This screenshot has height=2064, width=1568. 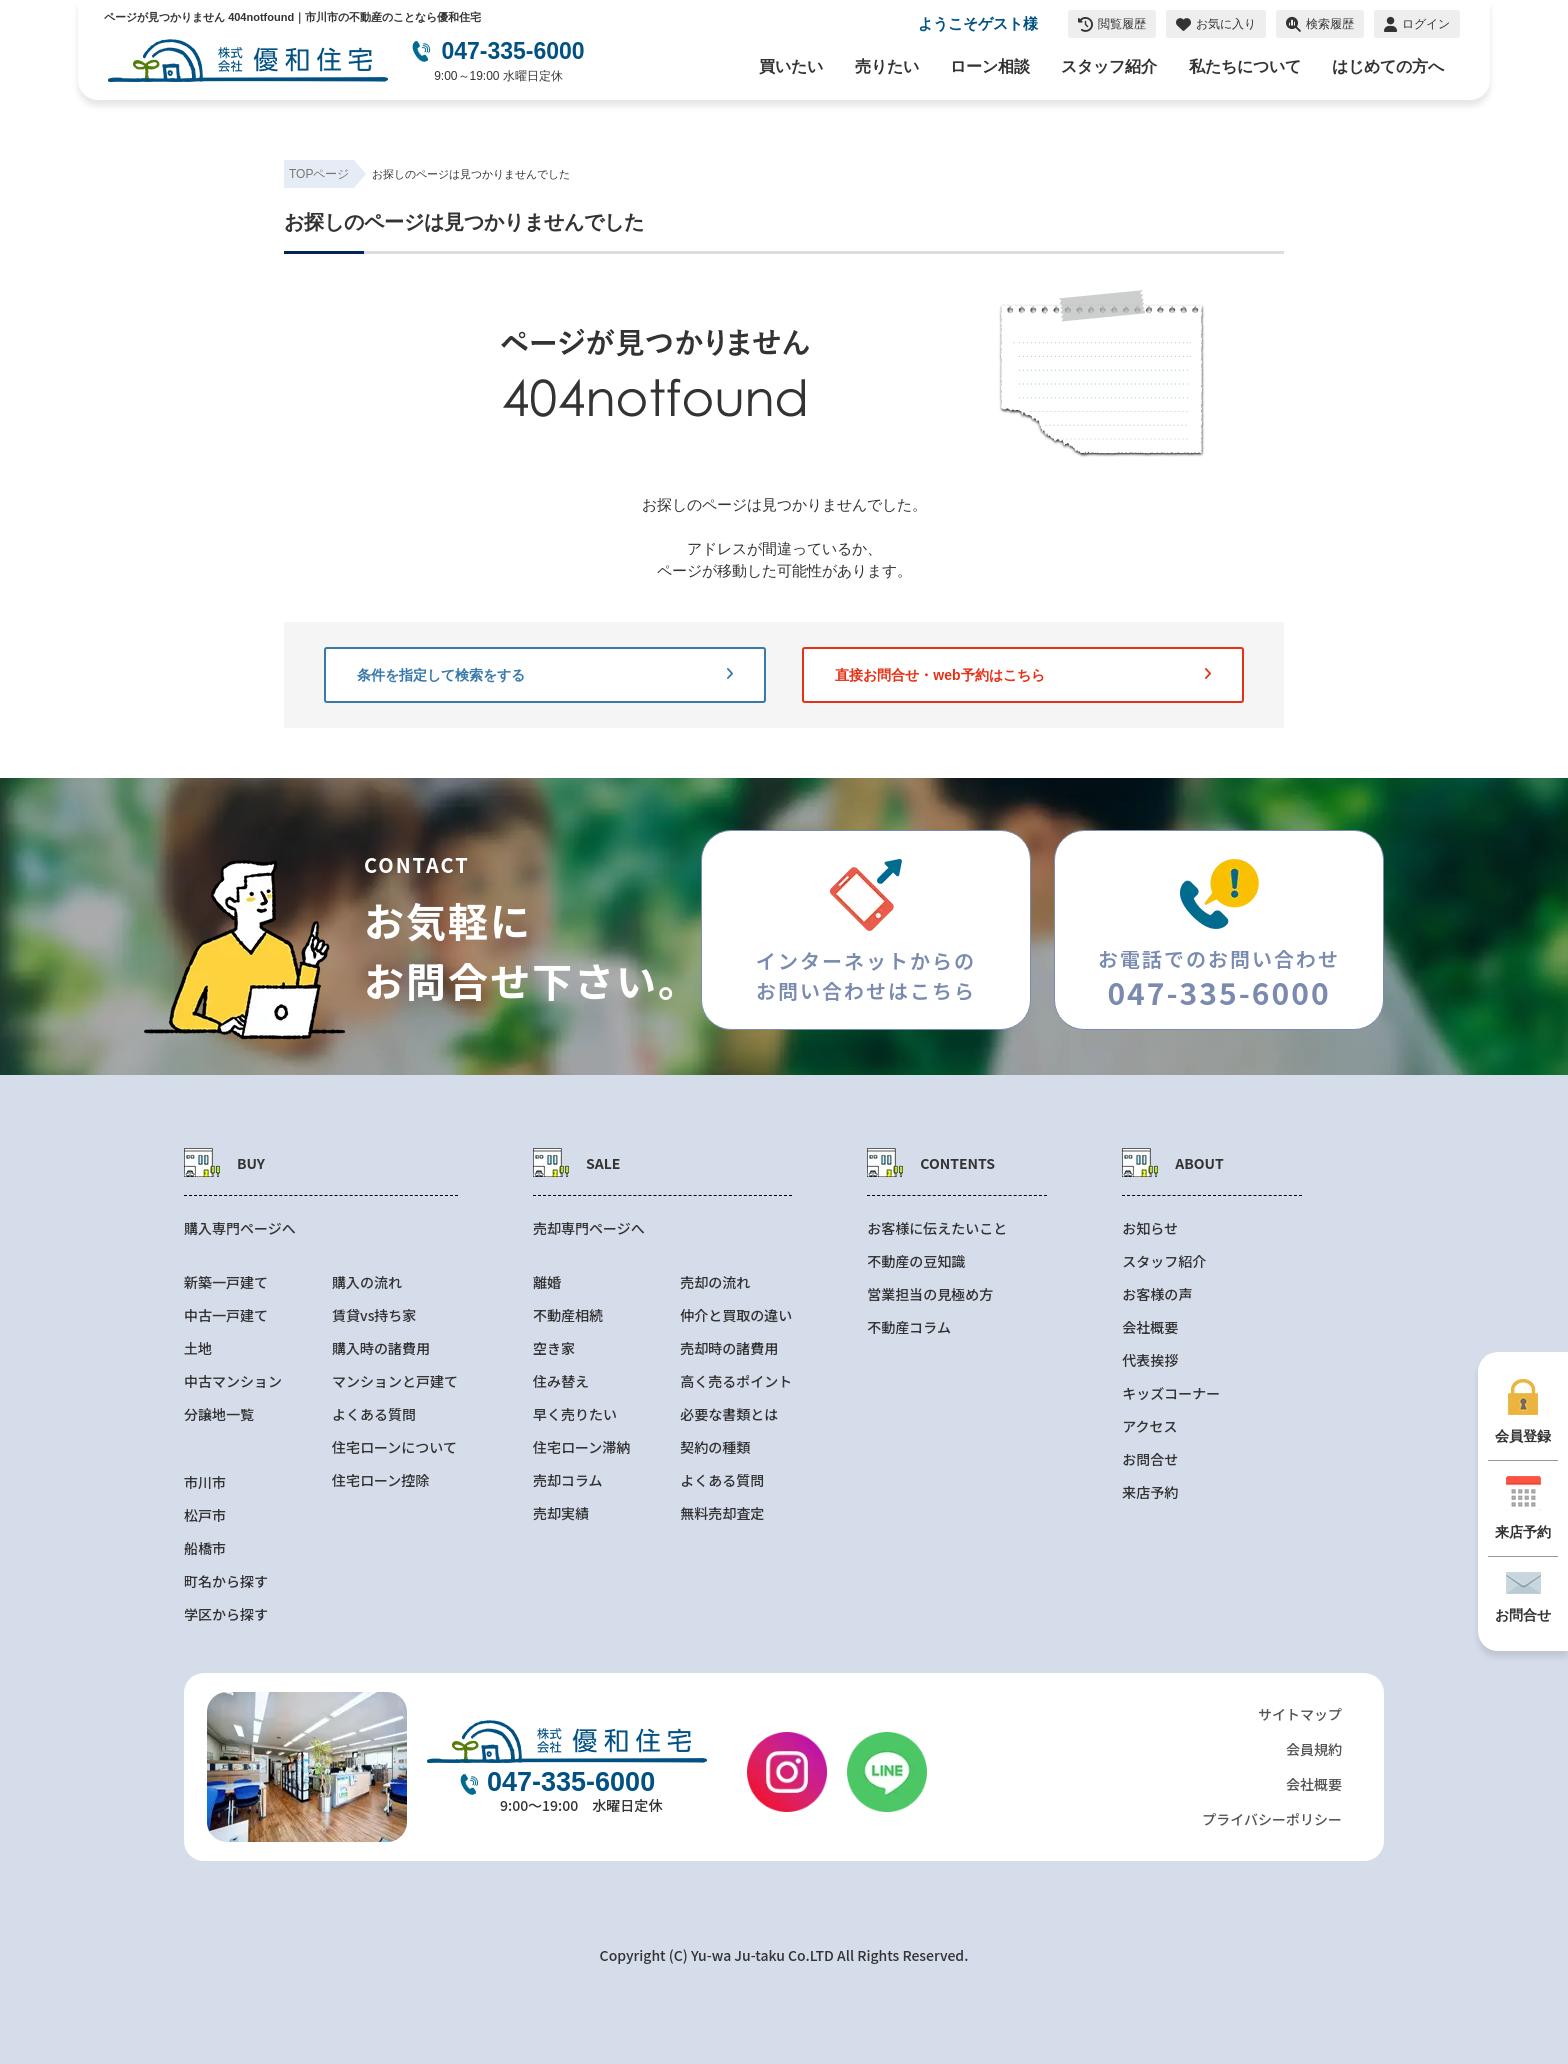 I want to click on はじめての方へ, so click(x=1388, y=66).